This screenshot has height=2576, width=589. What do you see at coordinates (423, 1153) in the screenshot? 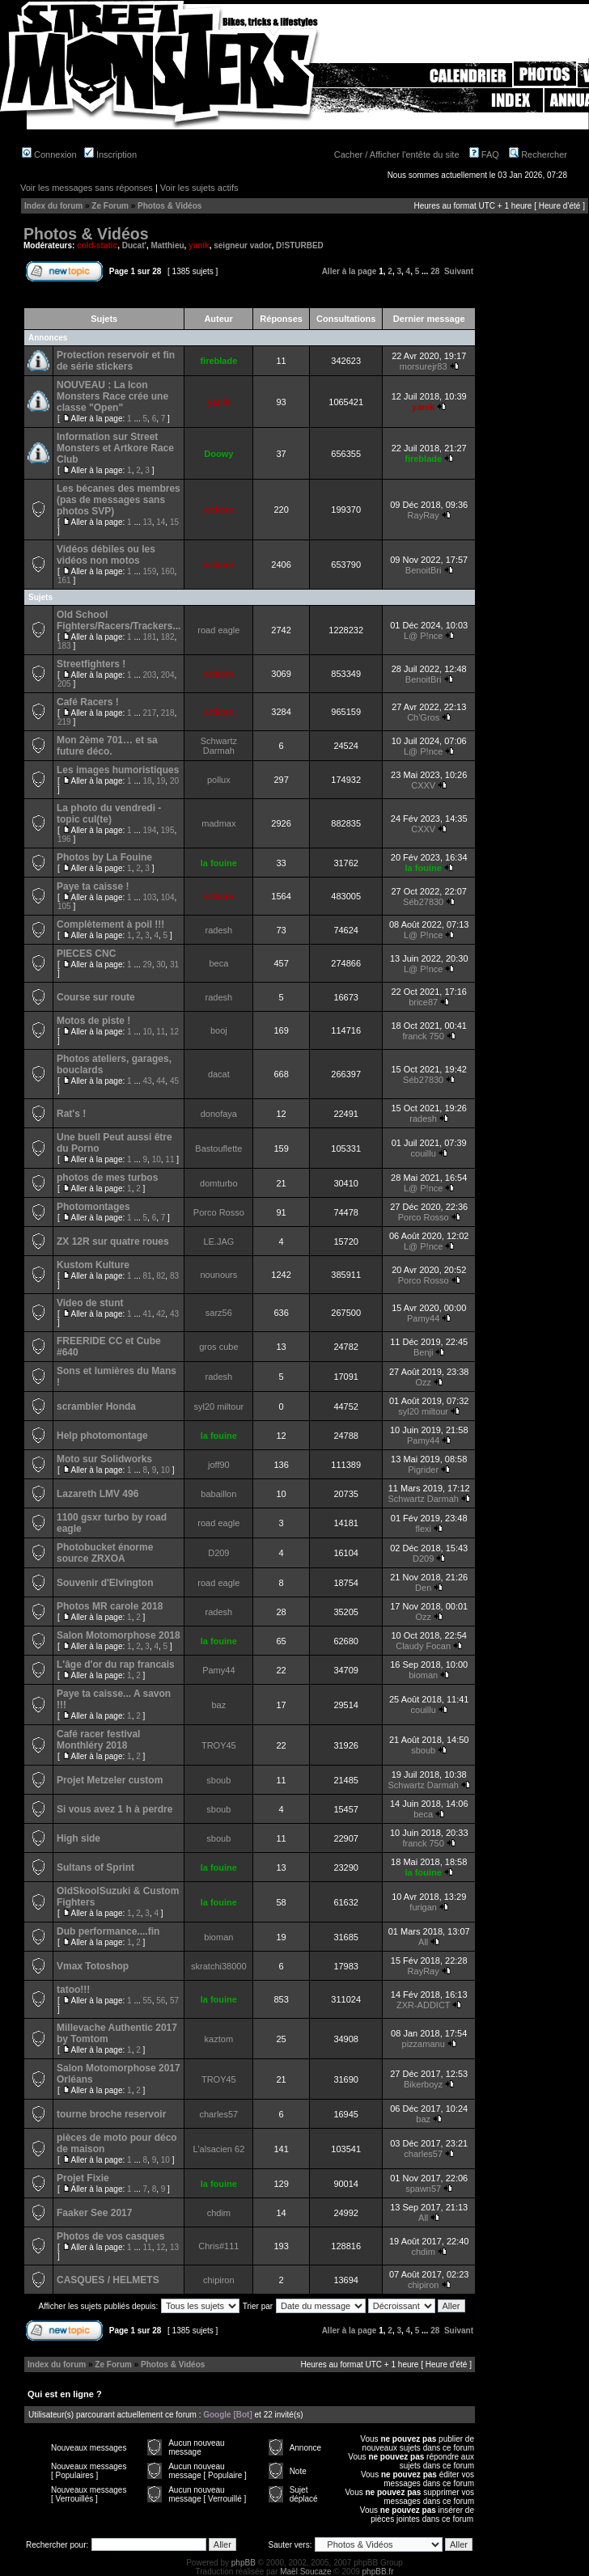
I see `couillu` at bounding box center [423, 1153].